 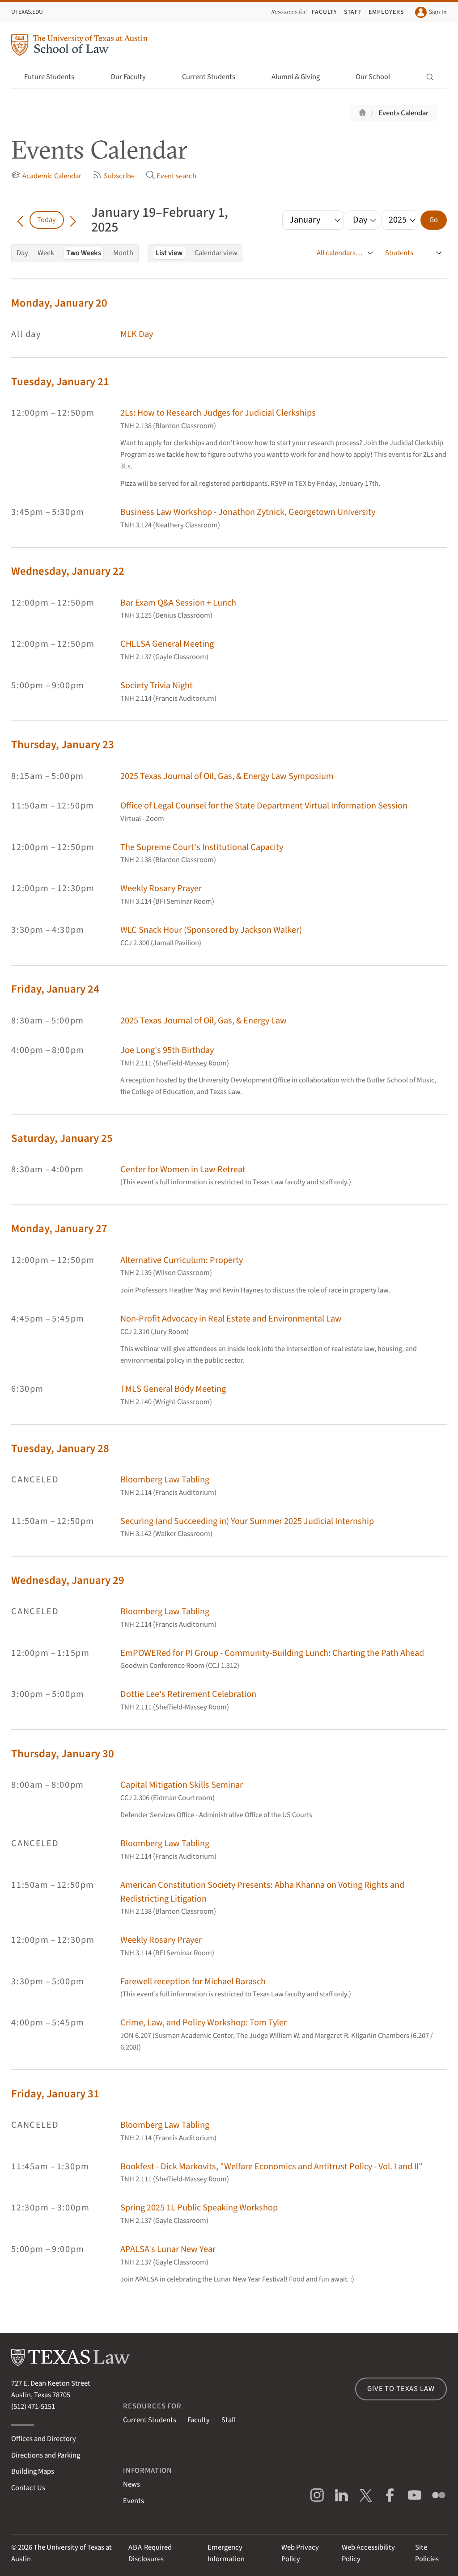 What do you see at coordinates (32, 2471) in the screenshot?
I see `Building Maps` at bounding box center [32, 2471].